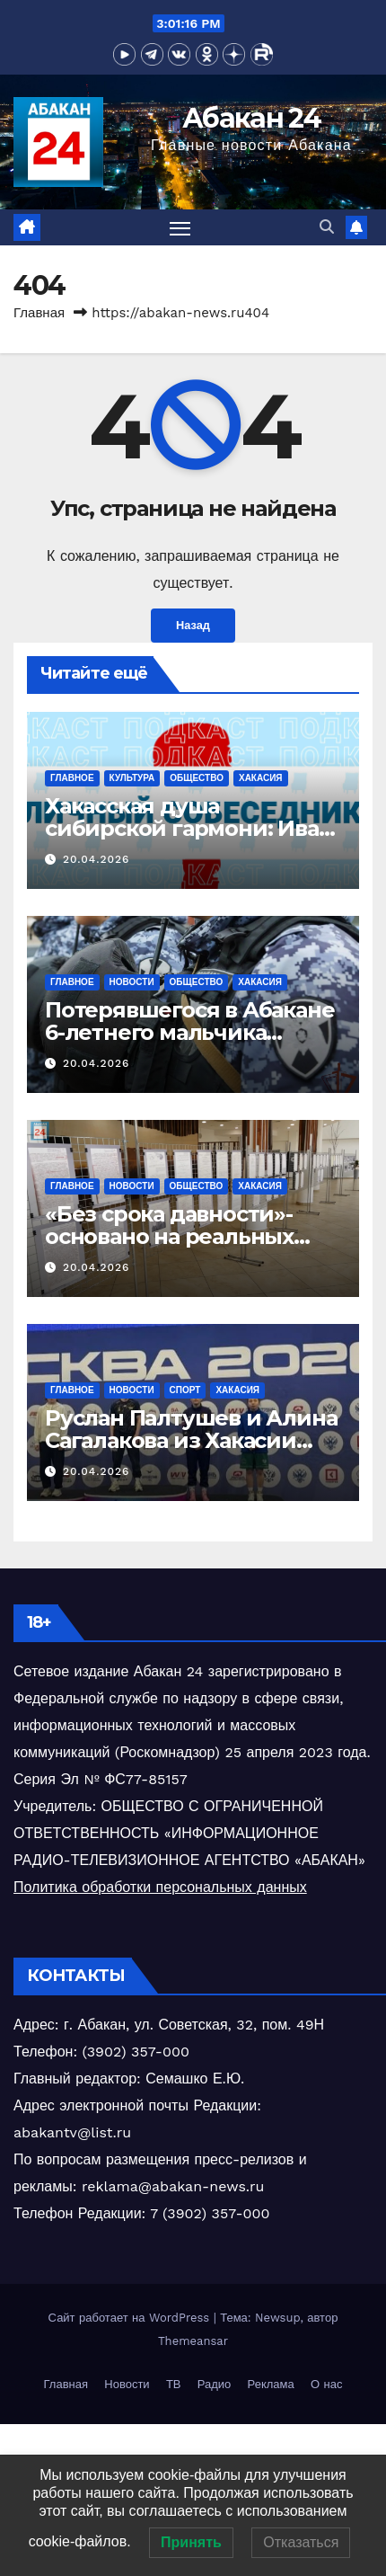 Image resolution: width=386 pixels, height=2576 pixels. I want to click on Главная, so click(39, 313).